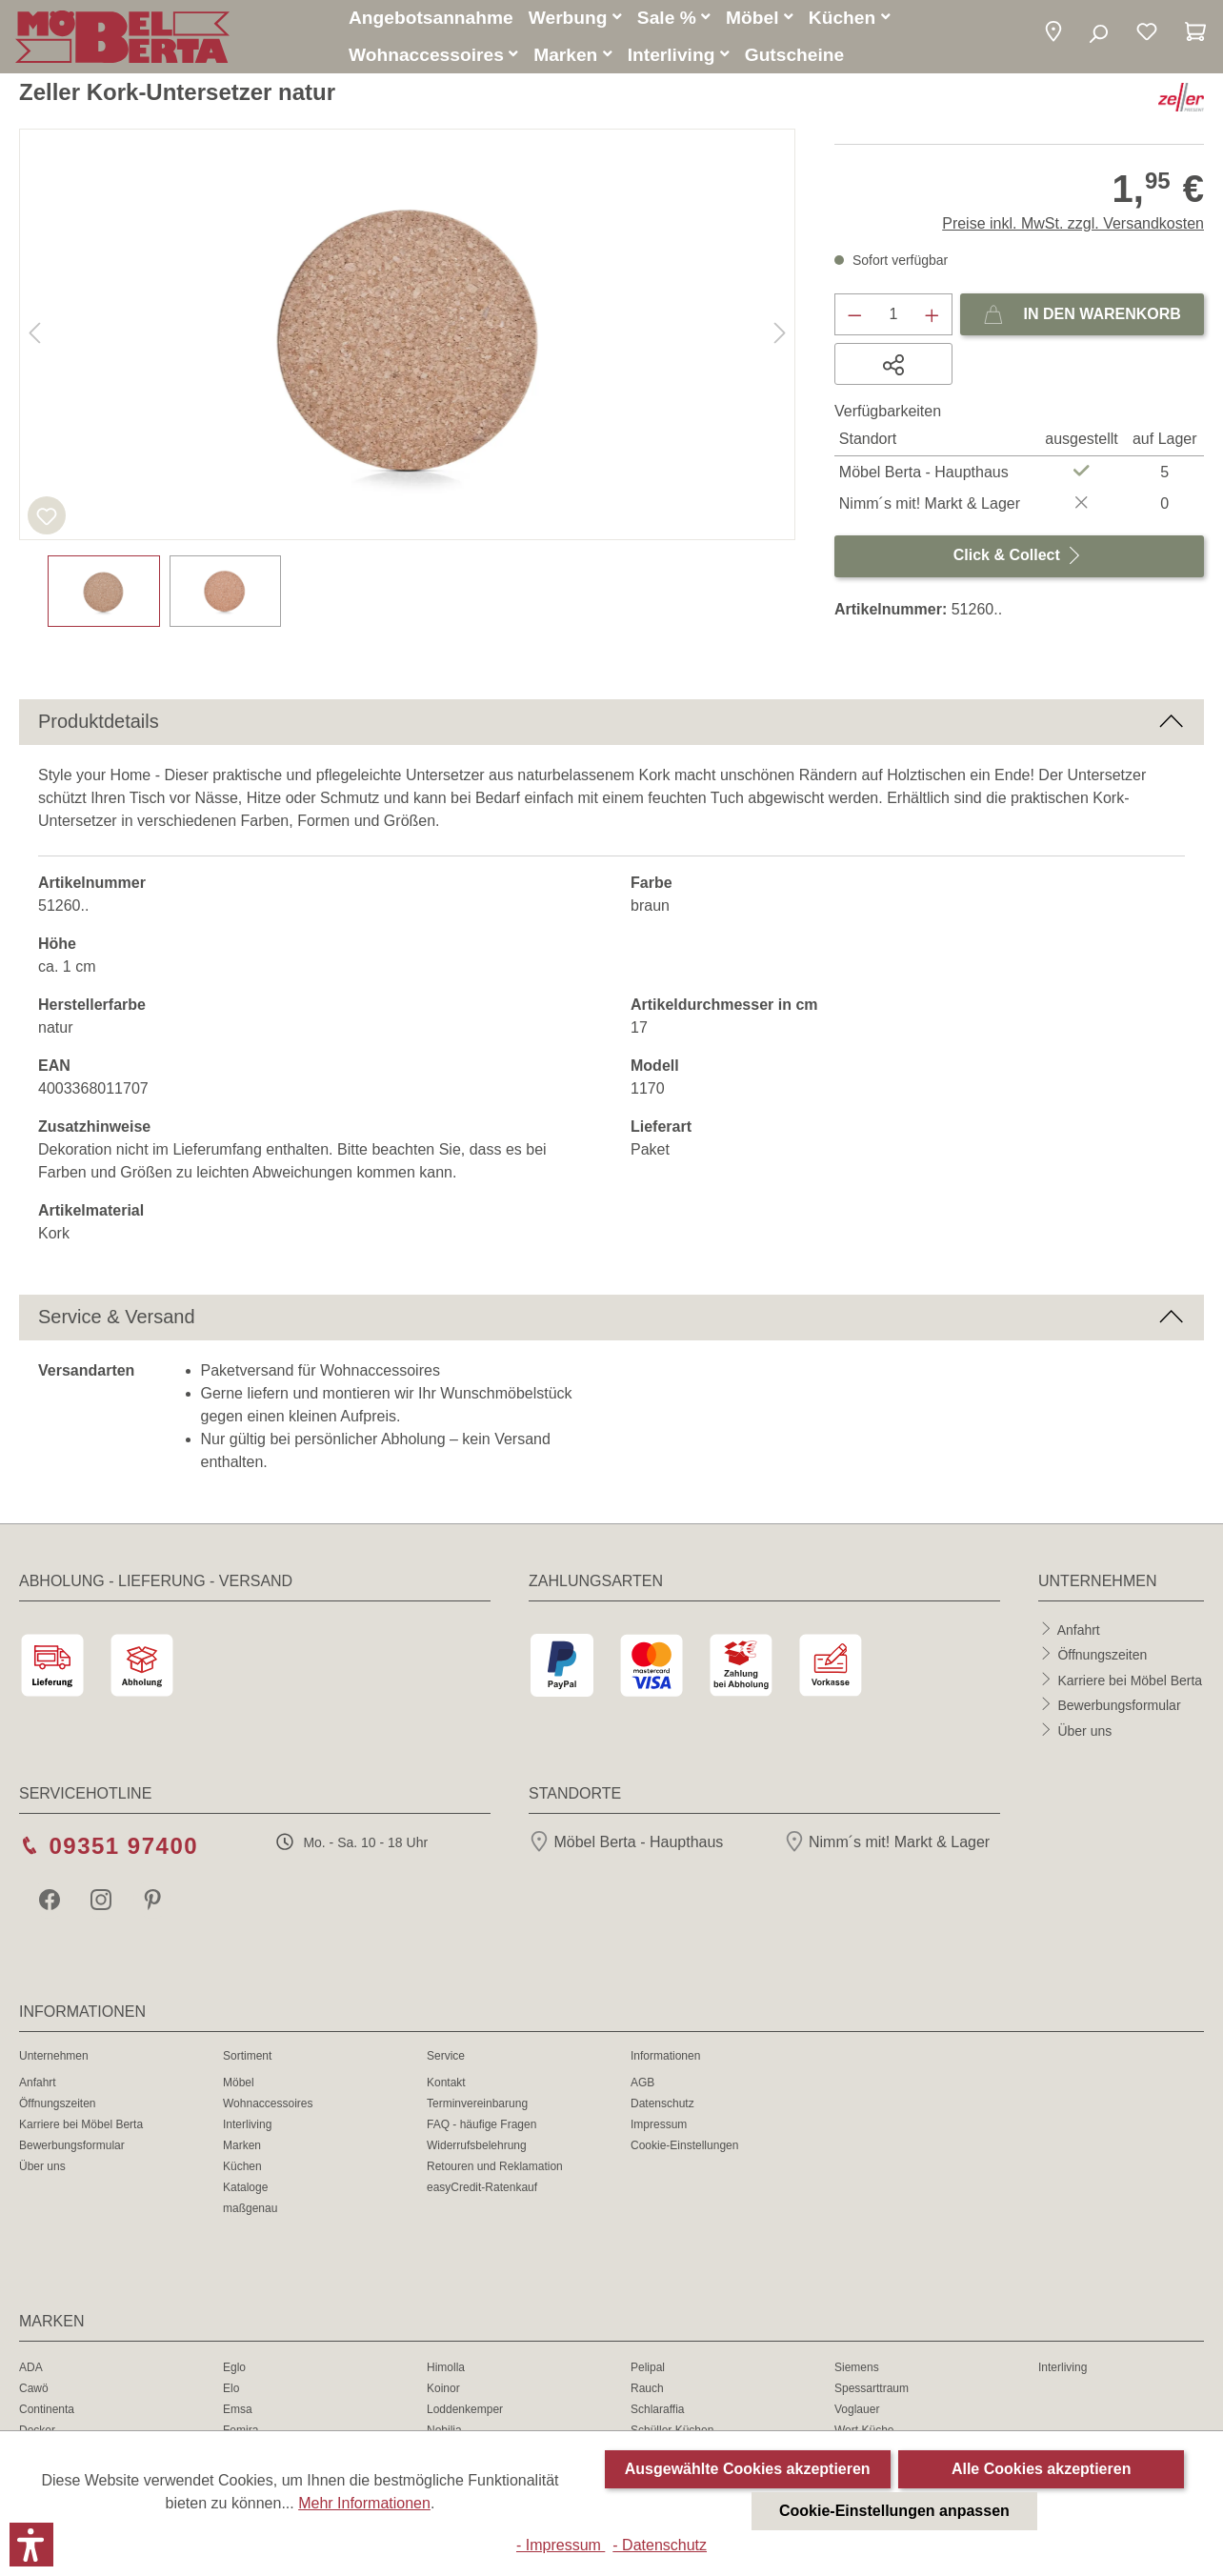 Image resolution: width=1223 pixels, height=2576 pixels. I want to click on - Impressum, so click(560, 2545).